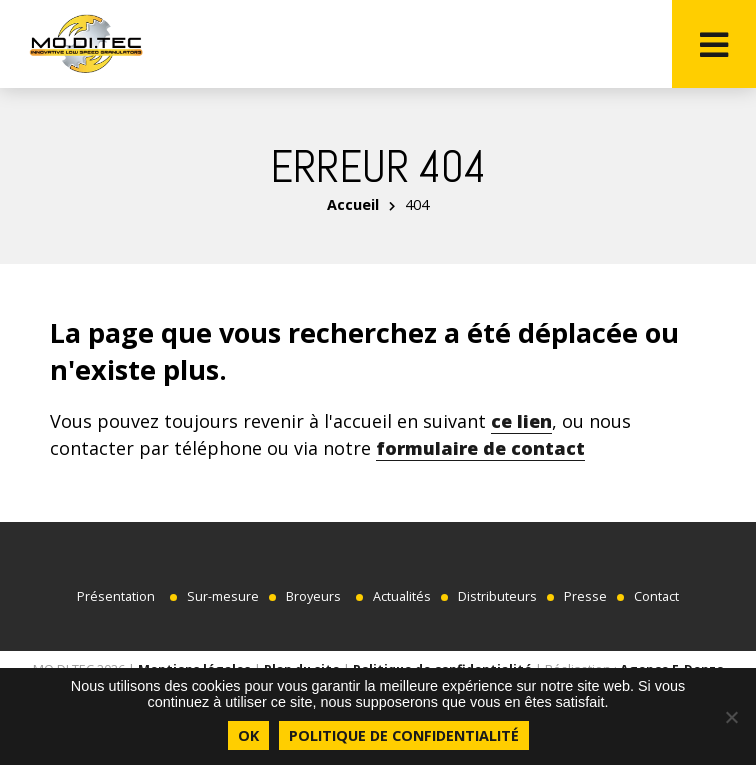  I want to click on ce lien, so click(521, 421).